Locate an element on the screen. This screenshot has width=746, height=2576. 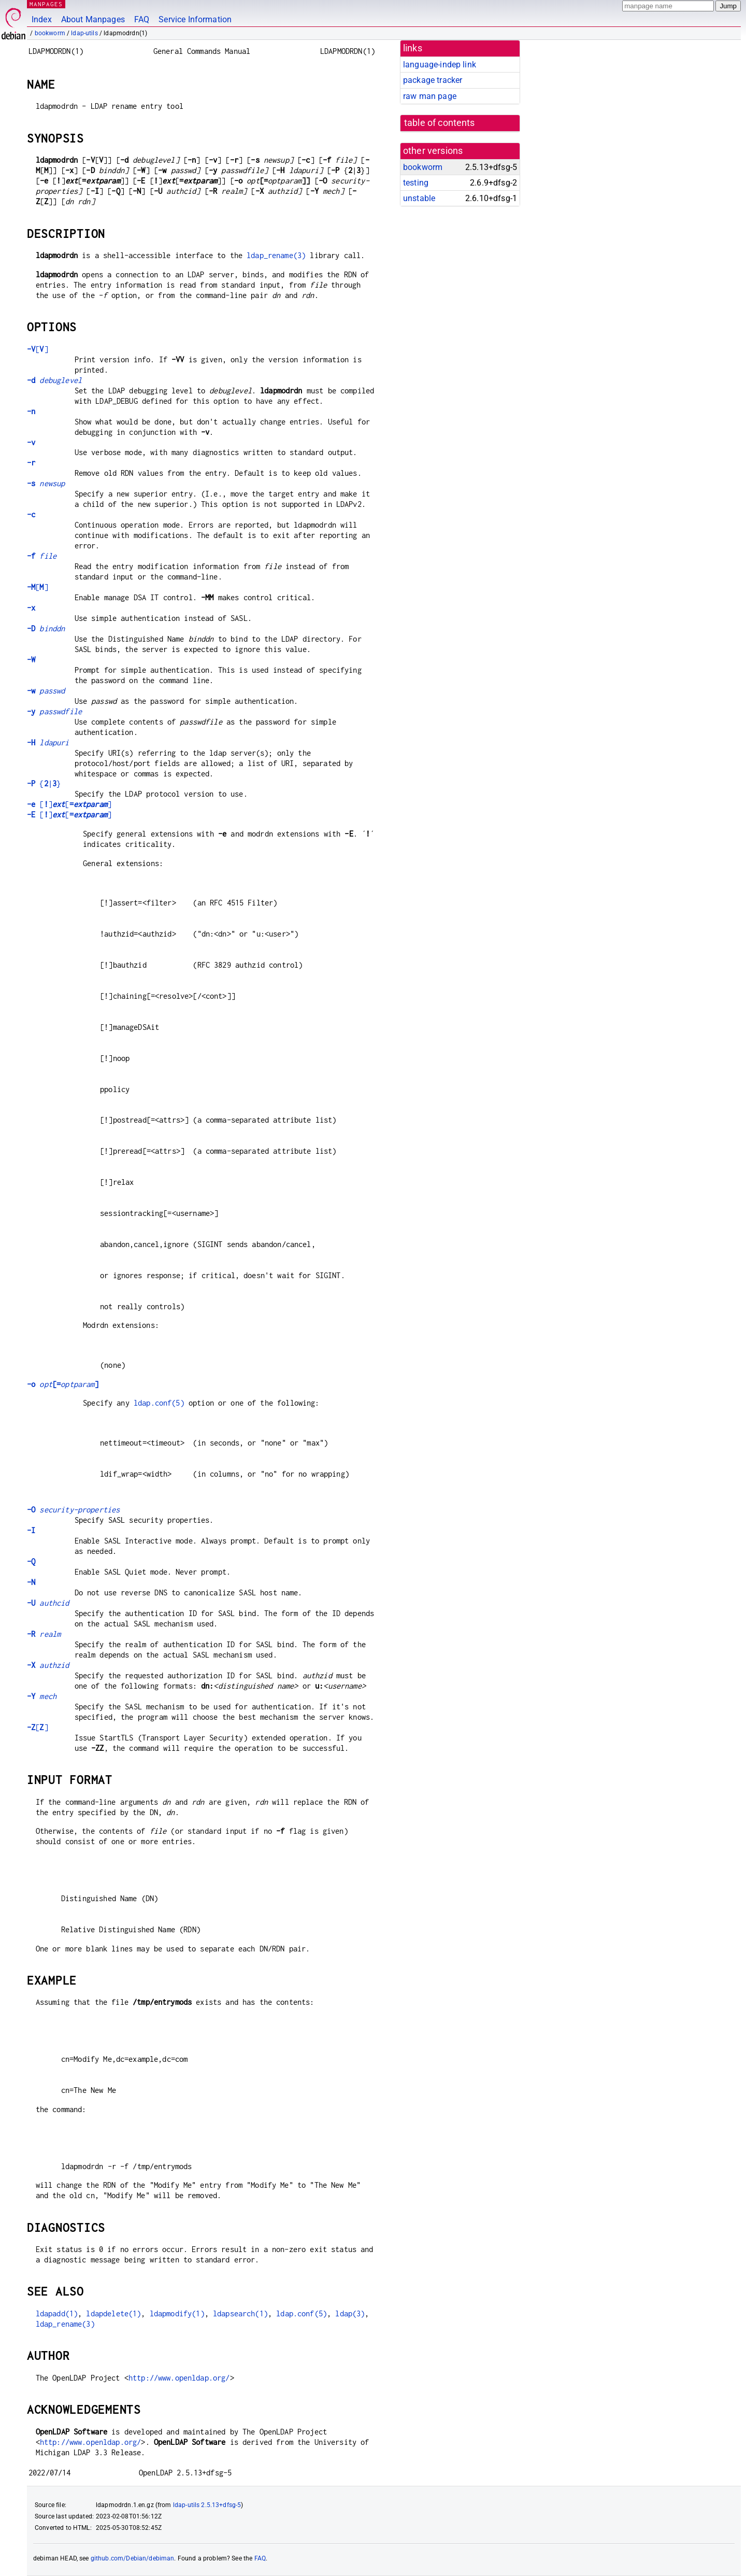
table of contents is located at coordinates (439, 123).